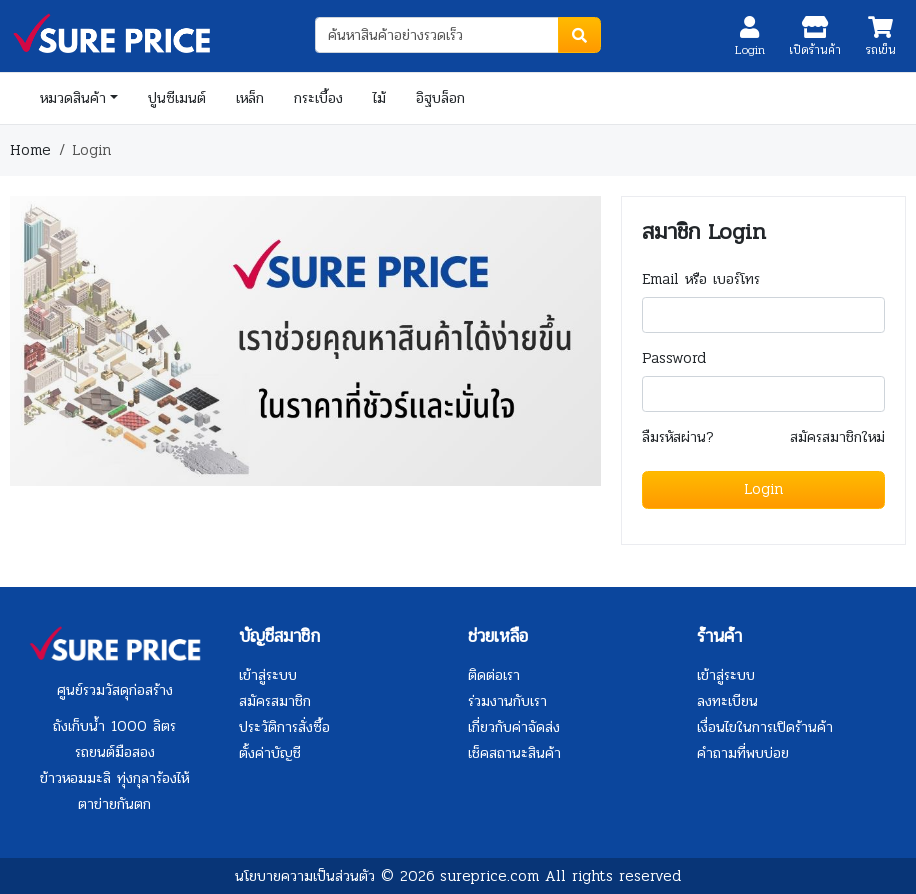 The width and height of the screenshot is (916, 894). What do you see at coordinates (765, 727) in the screenshot?
I see `เงื่อนไขในการเปิดร้านค้า` at bounding box center [765, 727].